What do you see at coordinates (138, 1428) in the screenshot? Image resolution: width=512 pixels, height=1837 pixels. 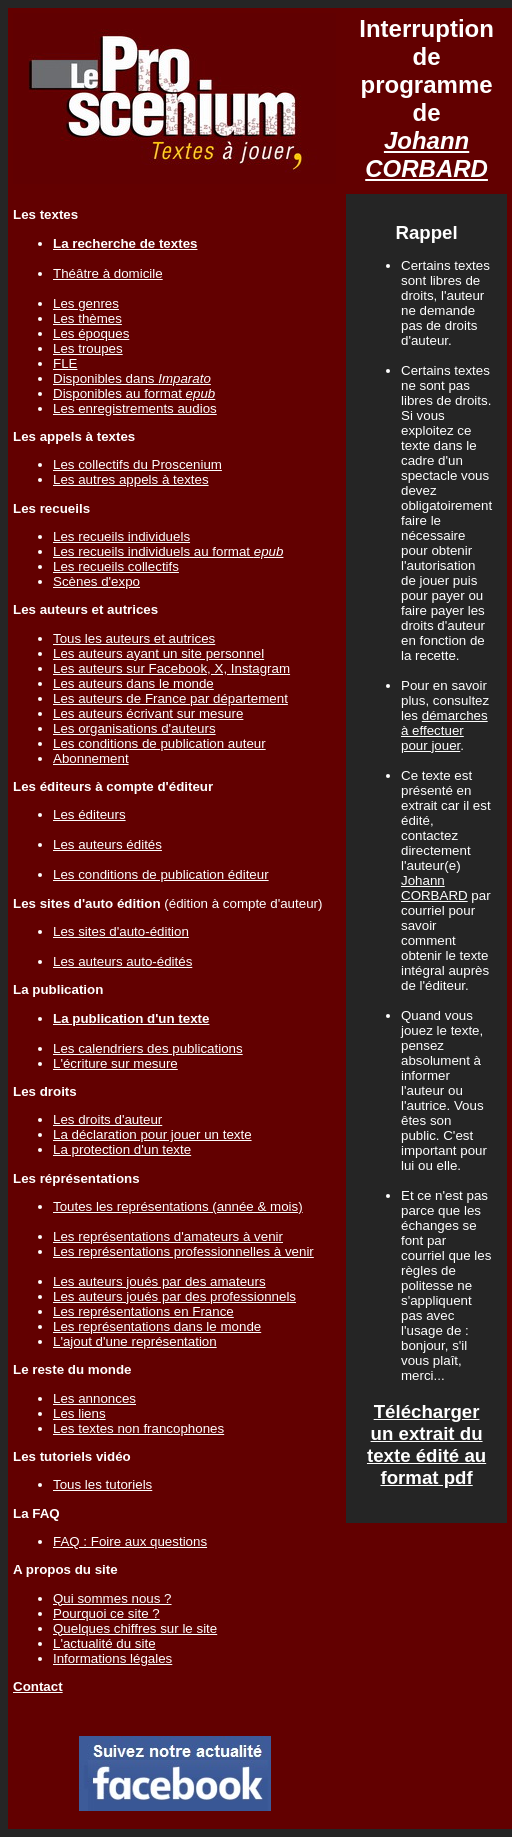 I see `Les textes non francophones` at bounding box center [138, 1428].